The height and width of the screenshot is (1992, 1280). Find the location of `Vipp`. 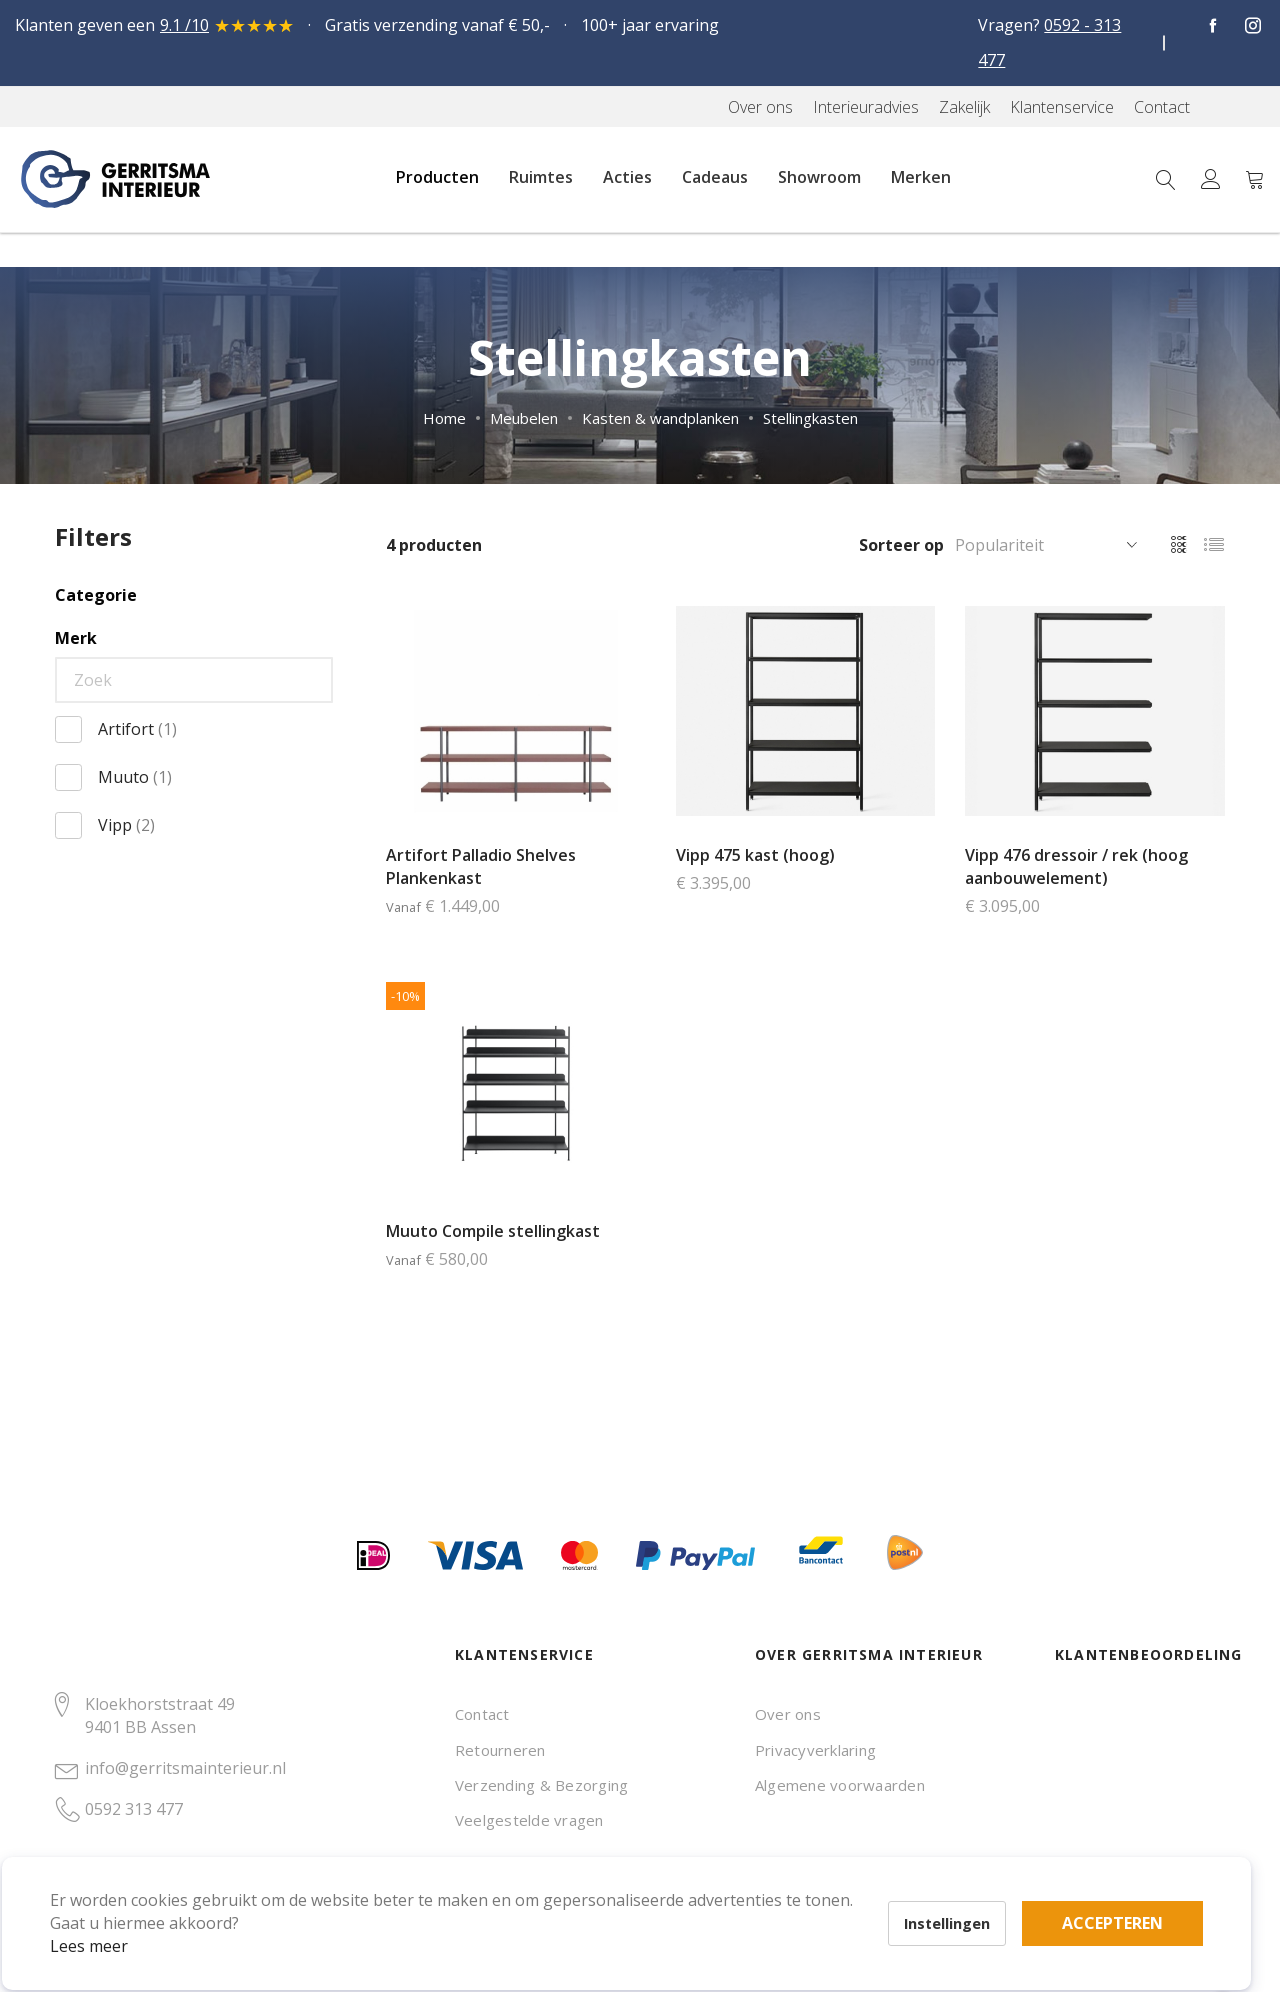

Vipp is located at coordinates (126, 825).